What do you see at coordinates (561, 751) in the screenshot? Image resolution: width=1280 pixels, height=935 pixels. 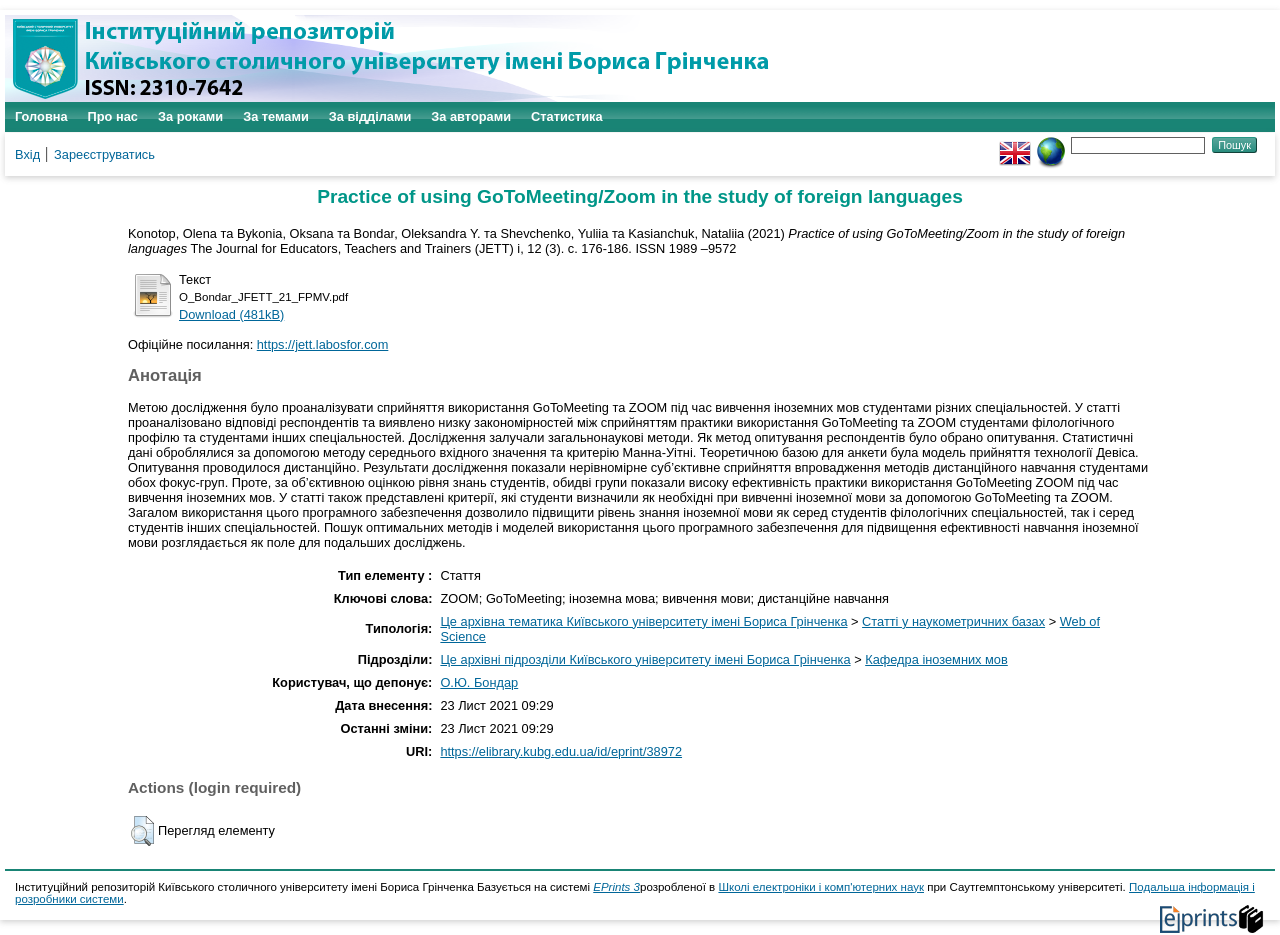 I see `https://elibrary.kubg.edu.ua/id/eprint/38972` at bounding box center [561, 751].